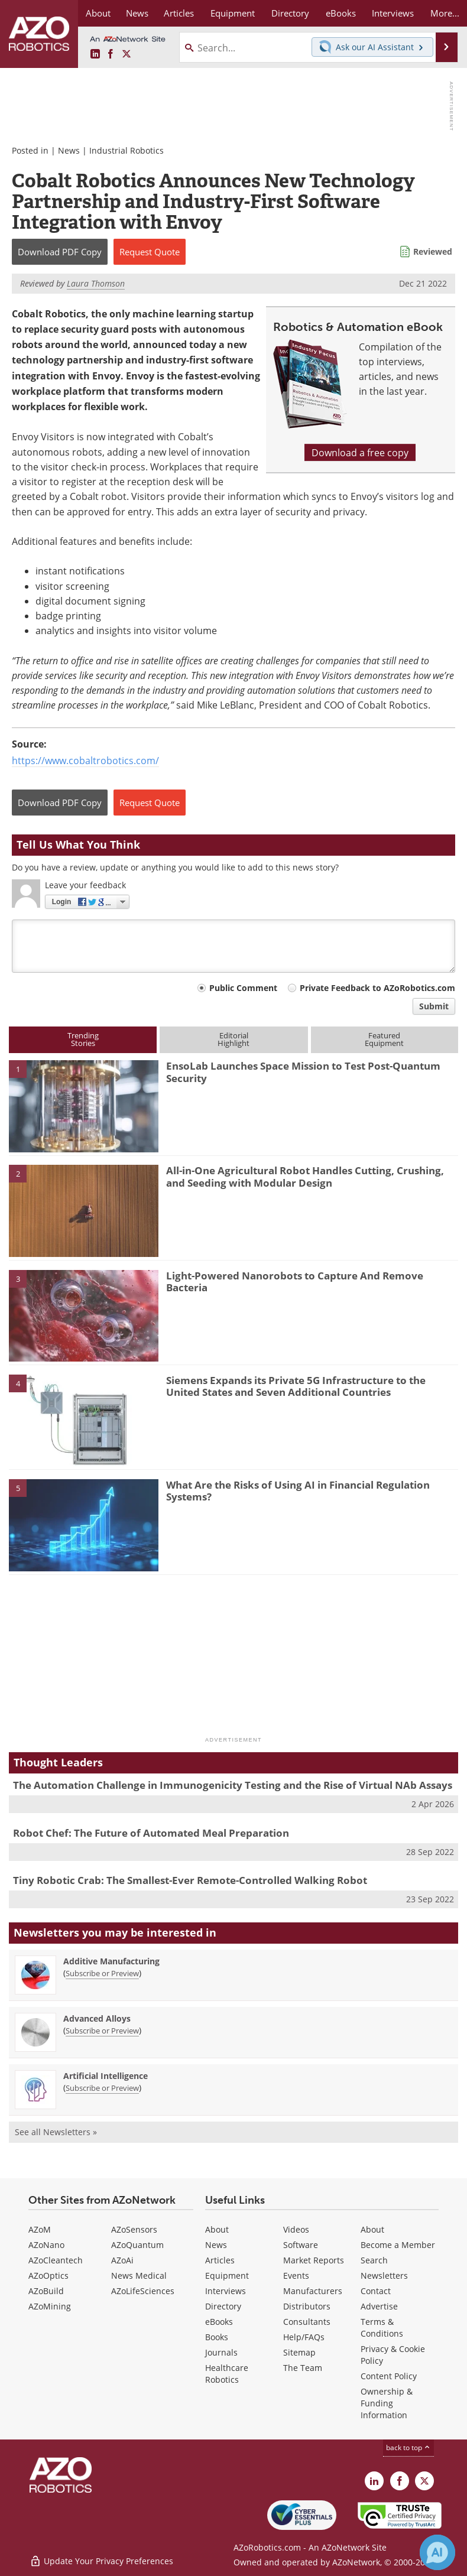  What do you see at coordinates (296, 1386) in the screenshot?
I see `Siemens Expands its Private 5G Infrastructure to the United States and Seven Additional Countries` at bounding box center [296, 1386].